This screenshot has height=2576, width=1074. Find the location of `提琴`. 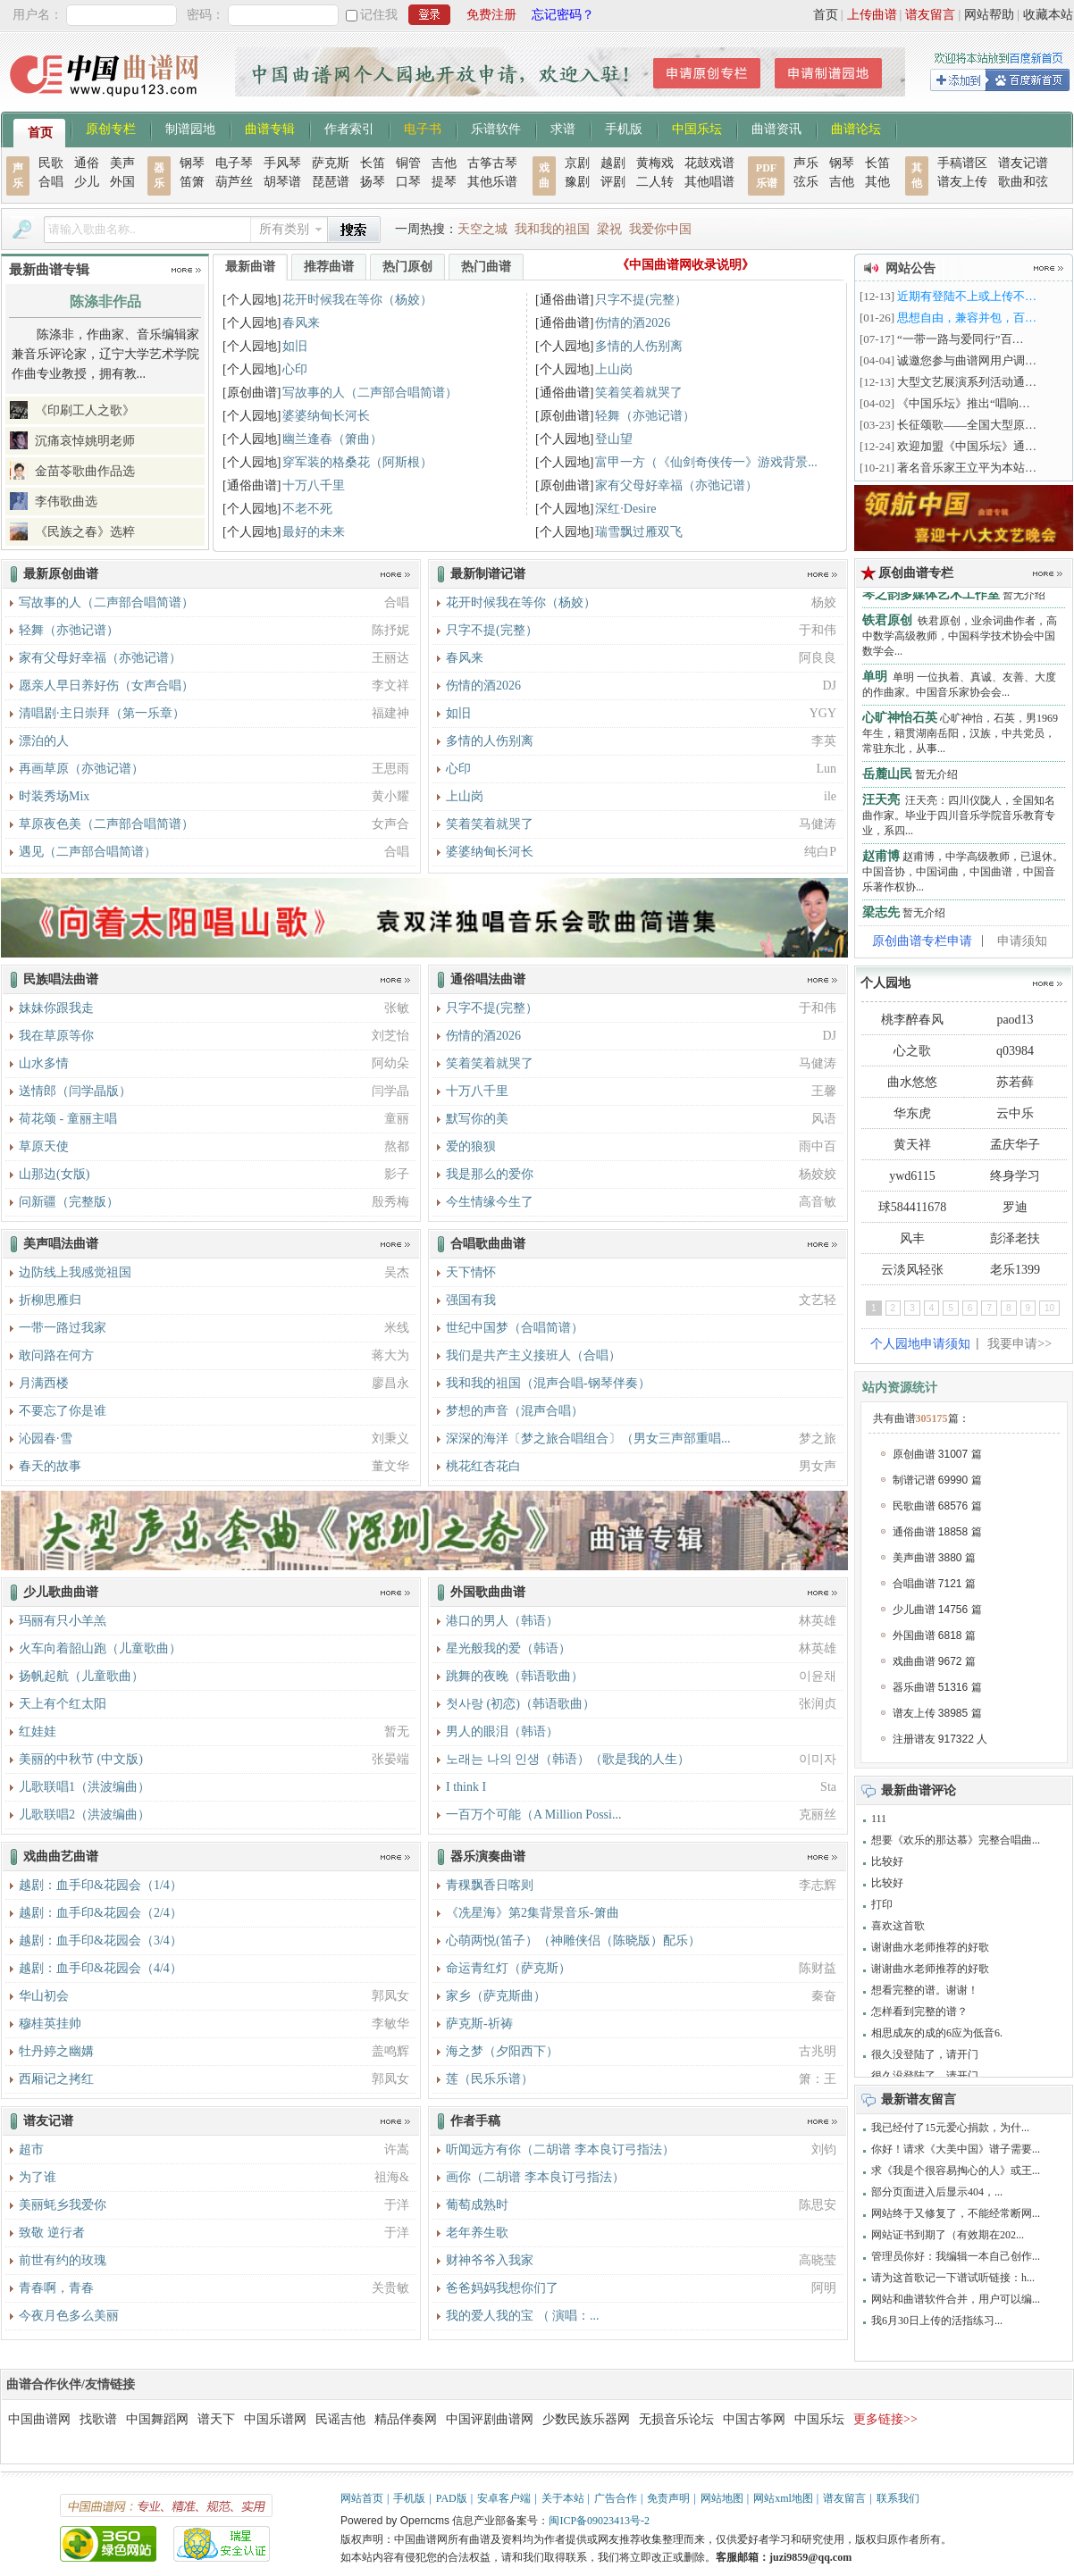

提琴 is located at coordinates (444, 181).